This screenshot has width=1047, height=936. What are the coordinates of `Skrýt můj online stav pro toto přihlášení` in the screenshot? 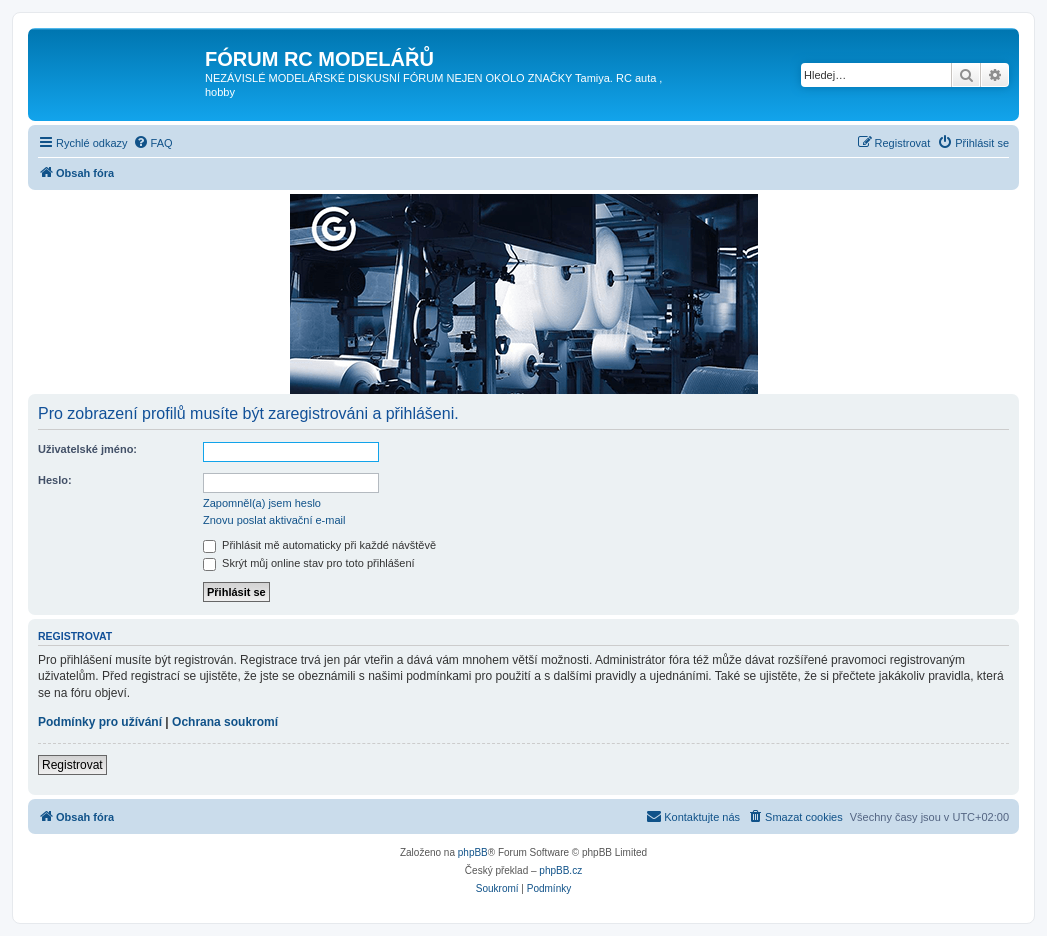 It's located at (309, 563).